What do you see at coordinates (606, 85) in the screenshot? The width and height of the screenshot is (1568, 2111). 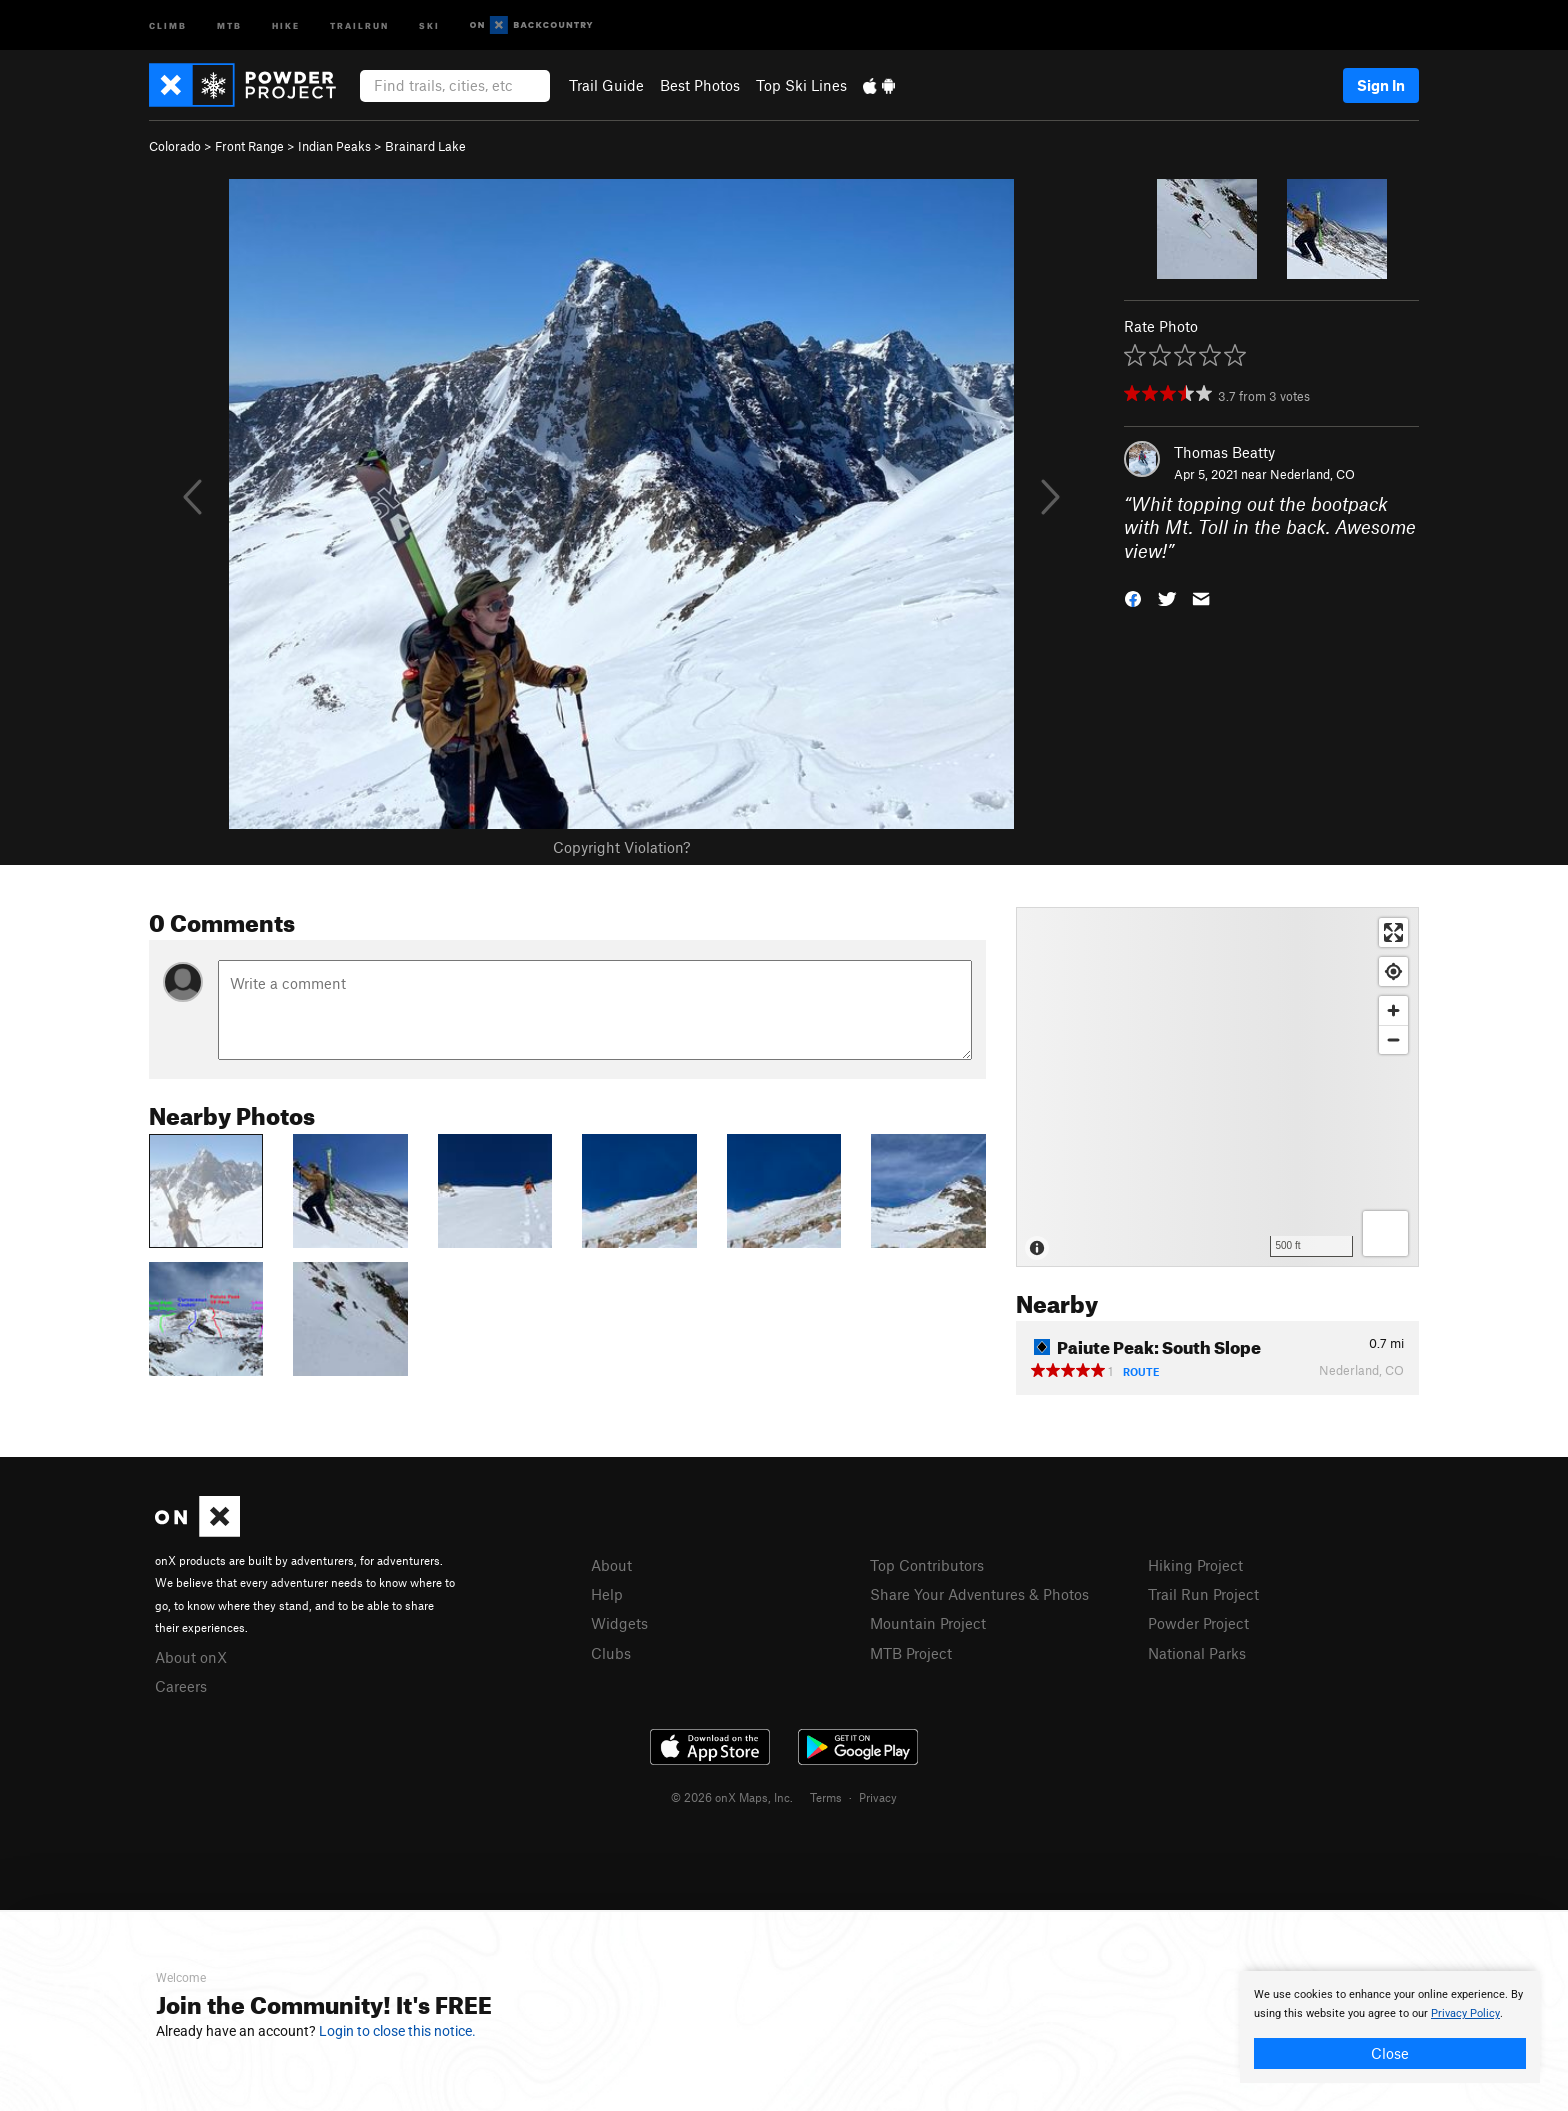 I see `Trail Guide` at bounding box center [606, 85].